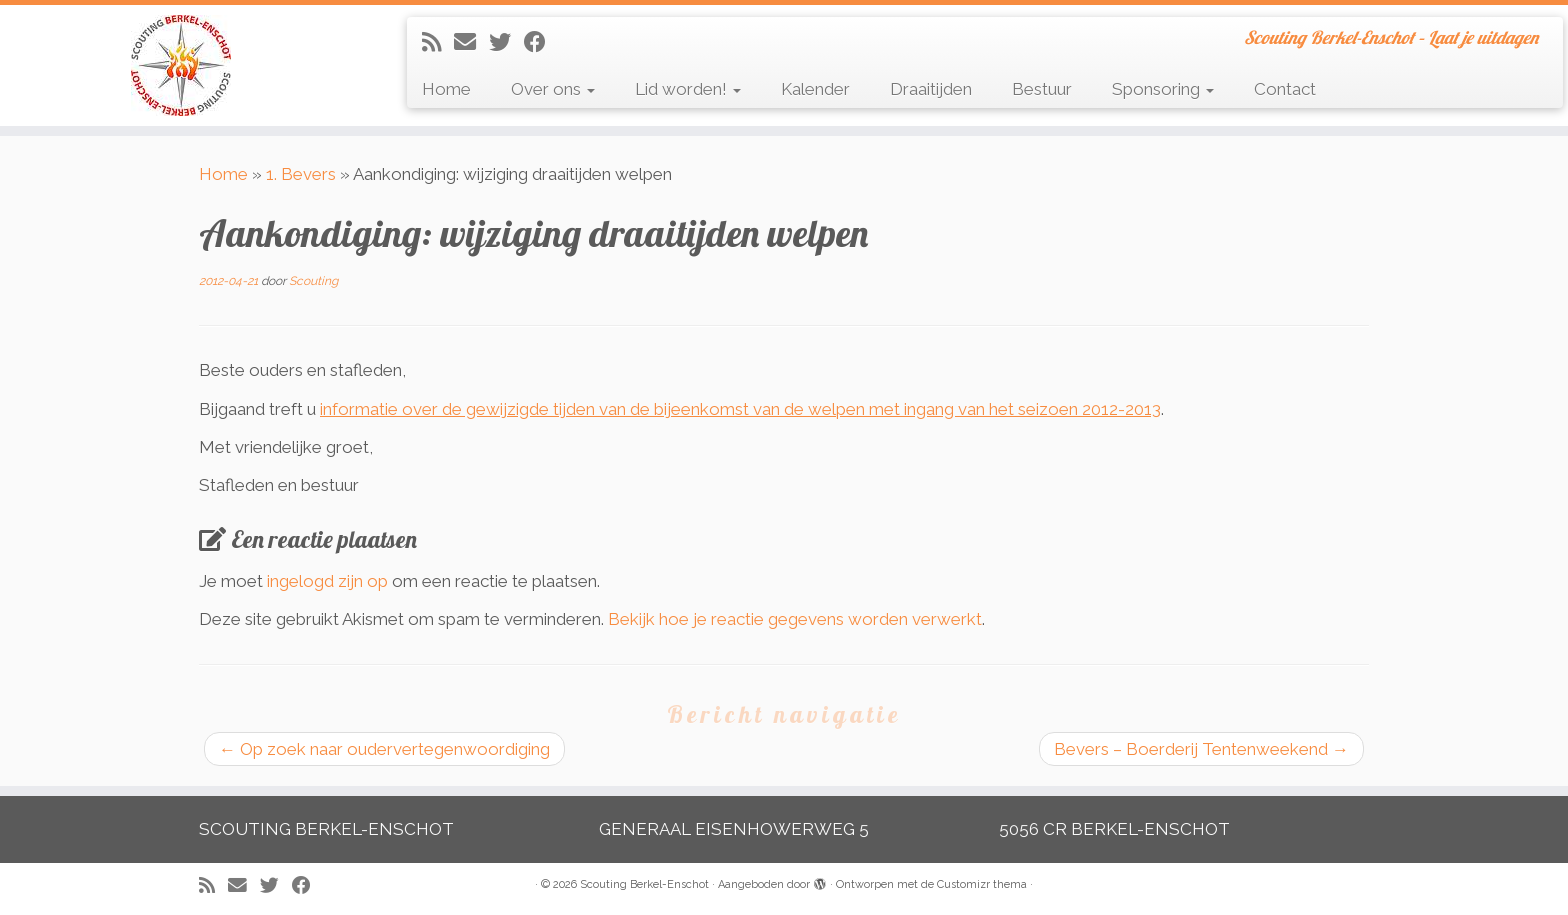 This screenshot has width=1568, height=915. What do you see at coordinates (384, 749) in the screenshot?
I see `Op zoek naar oudervertegenwoordiging` at bounding box center [384, 749].